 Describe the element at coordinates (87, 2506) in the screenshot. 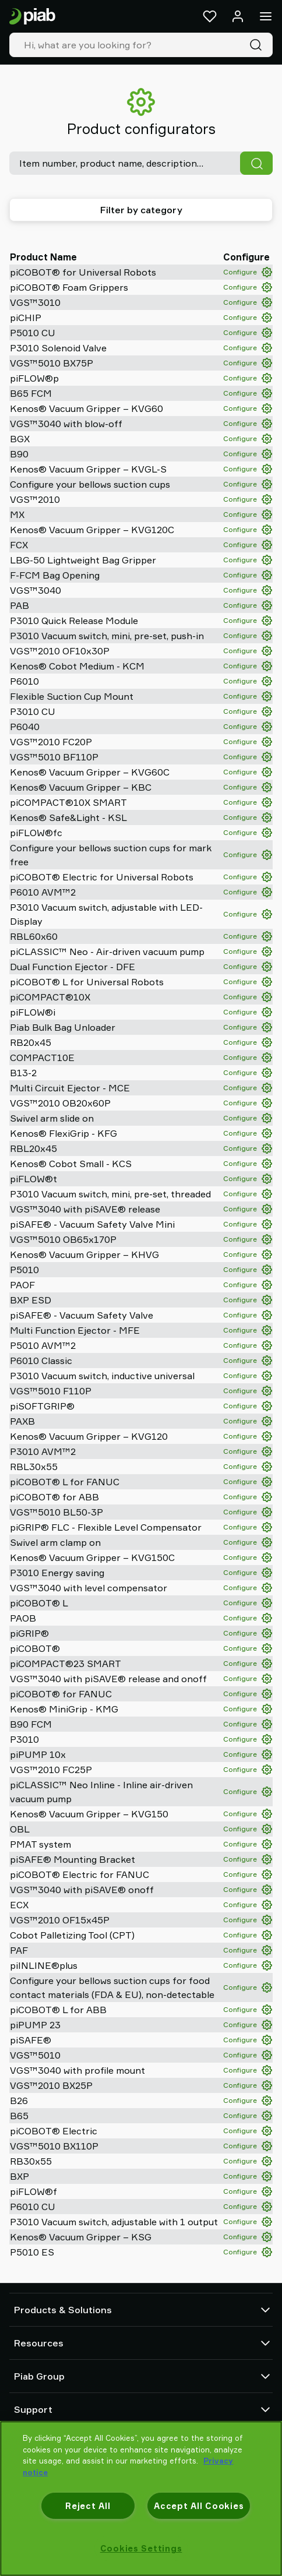

I see `Reject All` at that location.